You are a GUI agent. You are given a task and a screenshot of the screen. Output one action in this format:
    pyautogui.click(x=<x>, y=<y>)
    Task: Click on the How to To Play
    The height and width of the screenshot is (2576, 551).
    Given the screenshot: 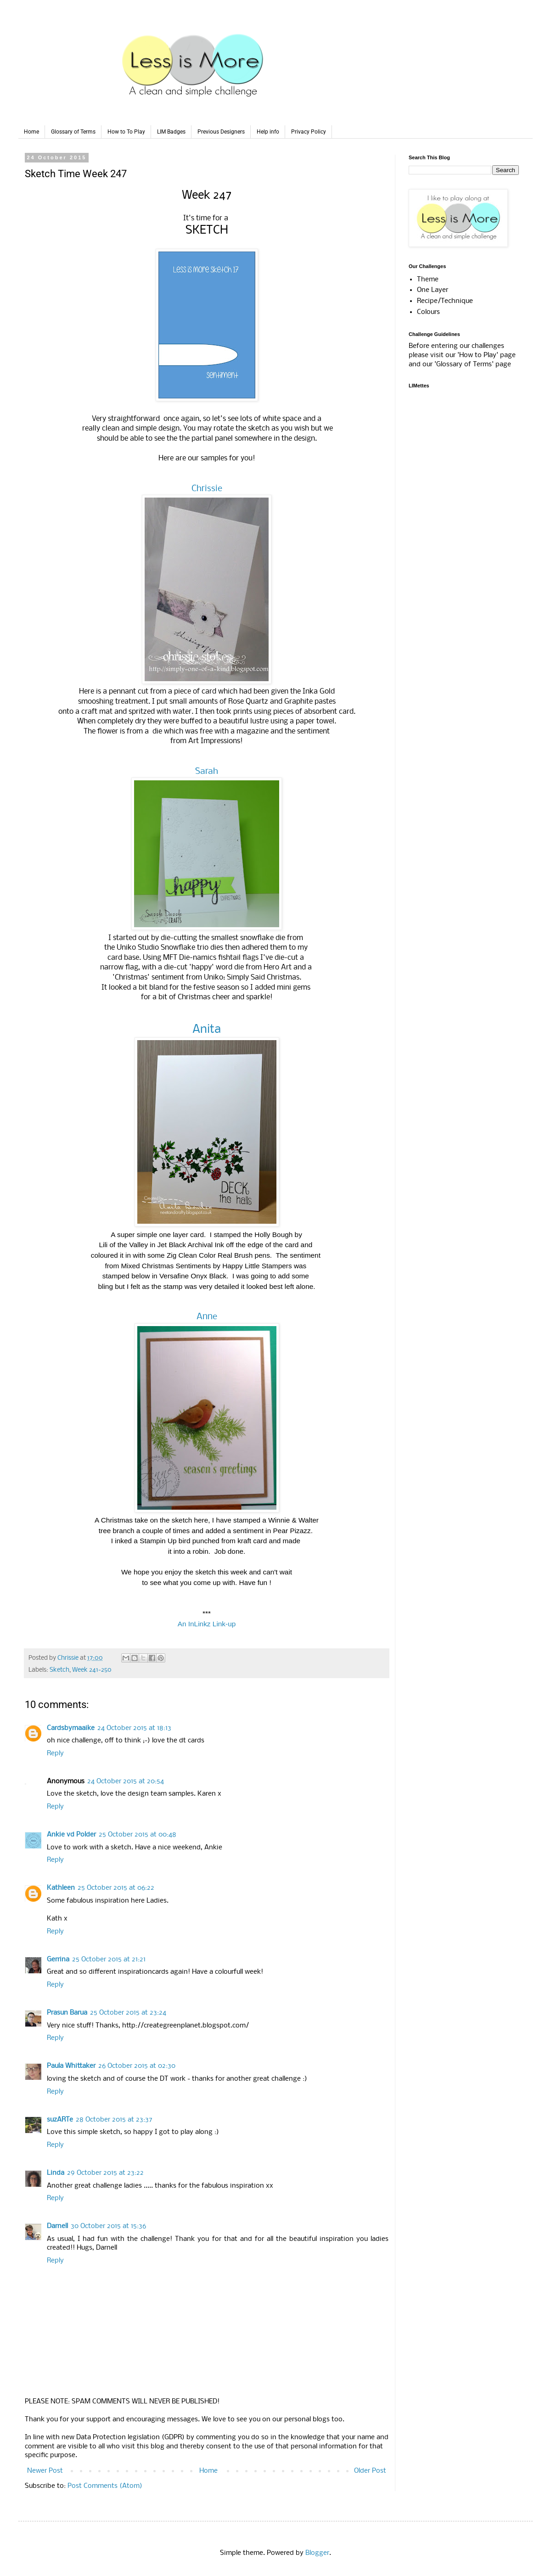 What is the action you would take?
    pyautogui.click(x=126, y=132)
    